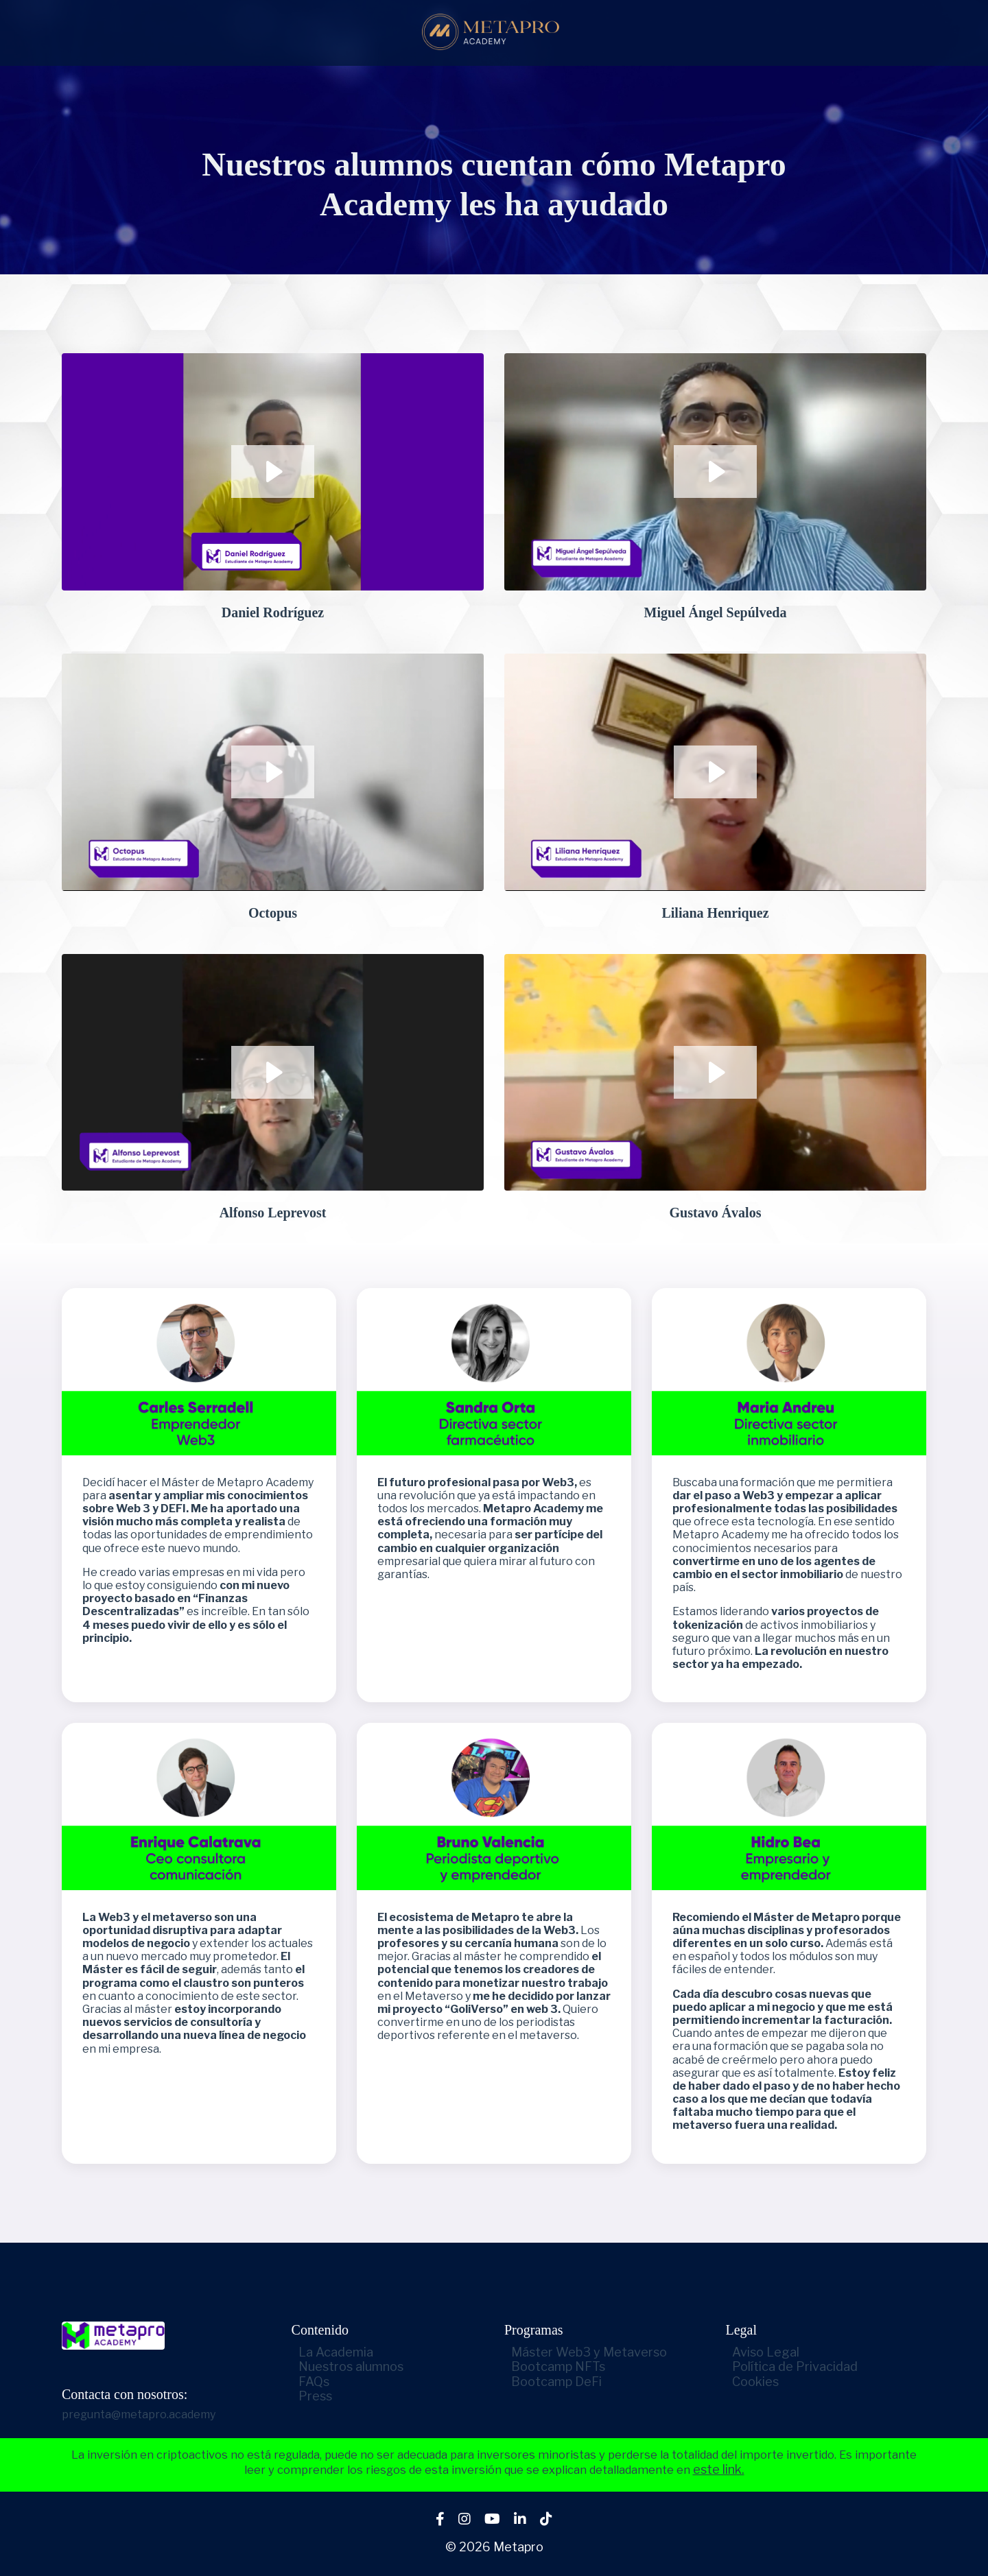 The height and width of the screenshot is (2576, 988). Describe the element at coordinates (272, 1072) in the screenshot. I see `[Play Video: sites/2147569324/video/DPMW0t67TRWoscs7CnrH_7_ALFONSO.mp4]` at that location.